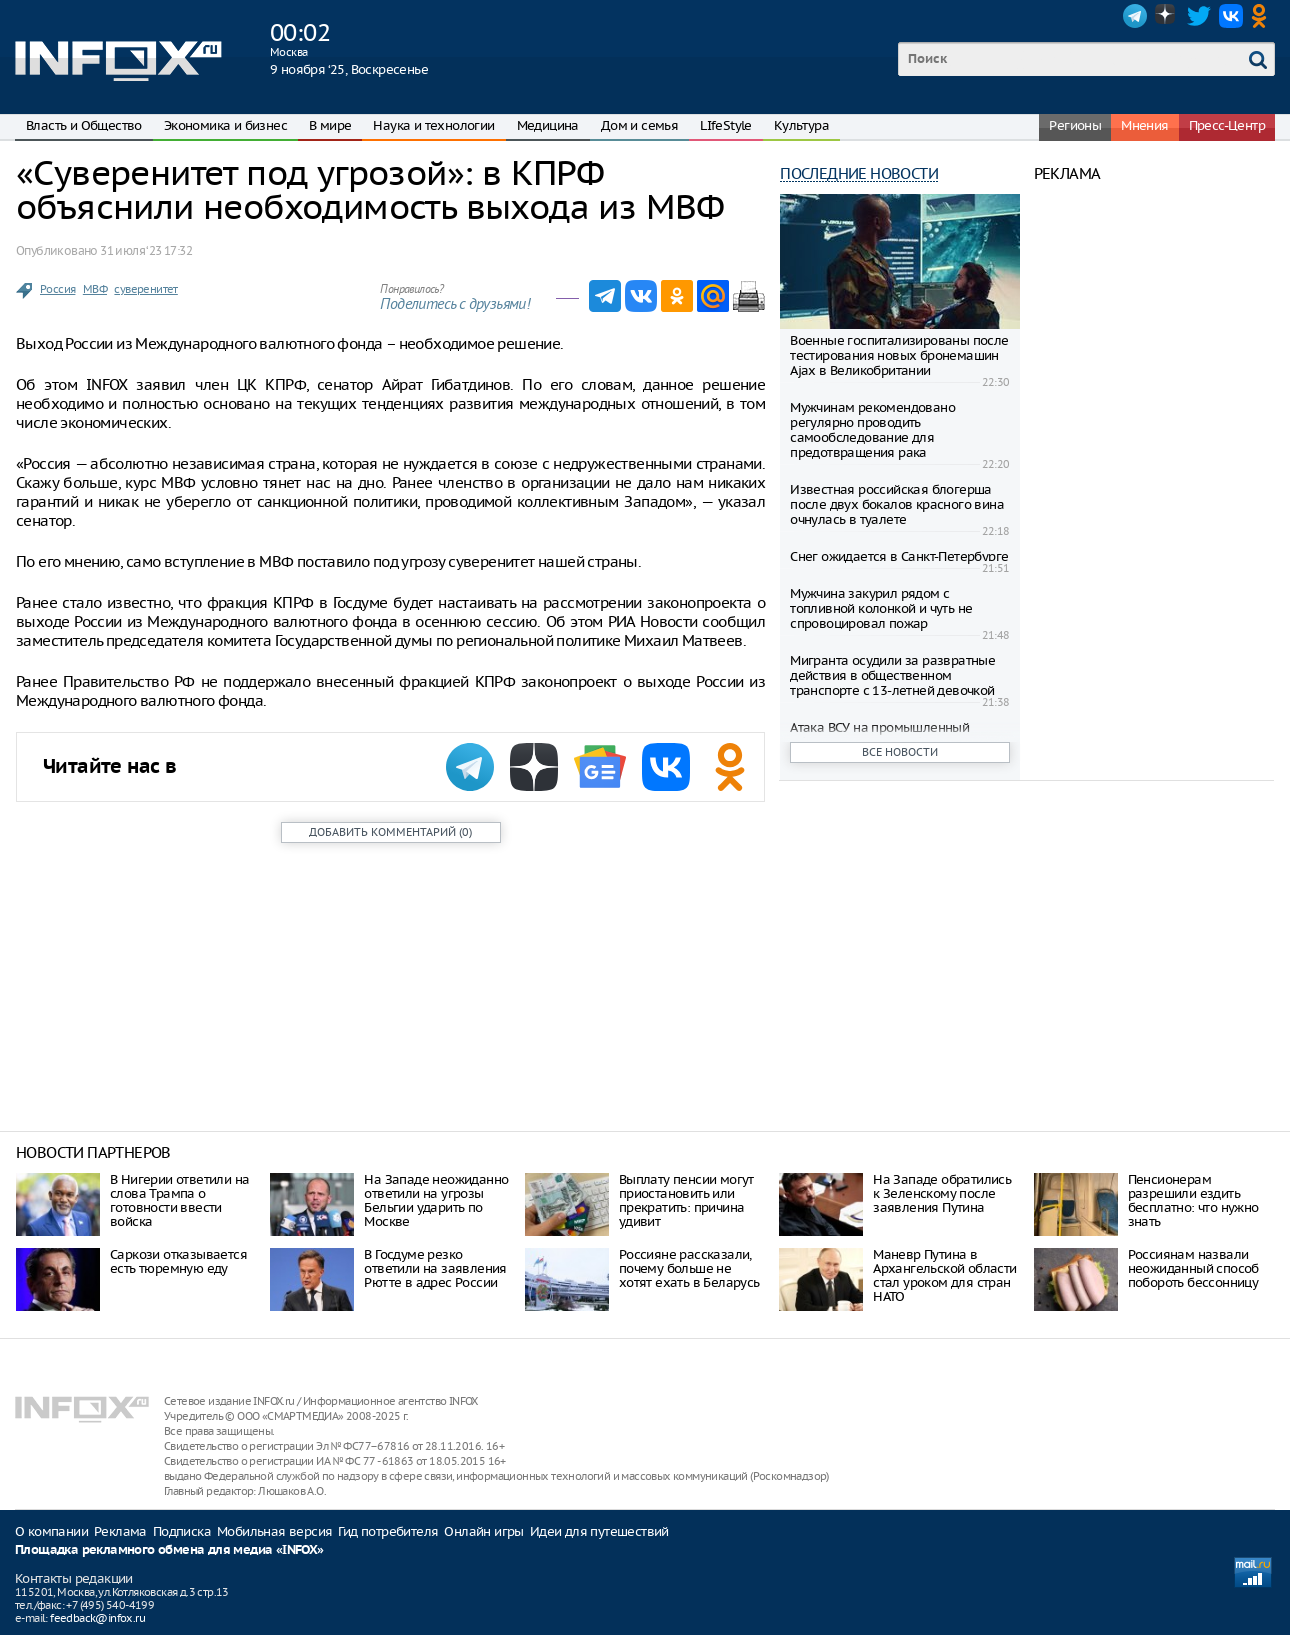 The width and height of the screenshot is (1290, 1635). What do you see at coordinates (1263, 16) in the screenshot?
I see `OK` at bounding box center [1263, 16].